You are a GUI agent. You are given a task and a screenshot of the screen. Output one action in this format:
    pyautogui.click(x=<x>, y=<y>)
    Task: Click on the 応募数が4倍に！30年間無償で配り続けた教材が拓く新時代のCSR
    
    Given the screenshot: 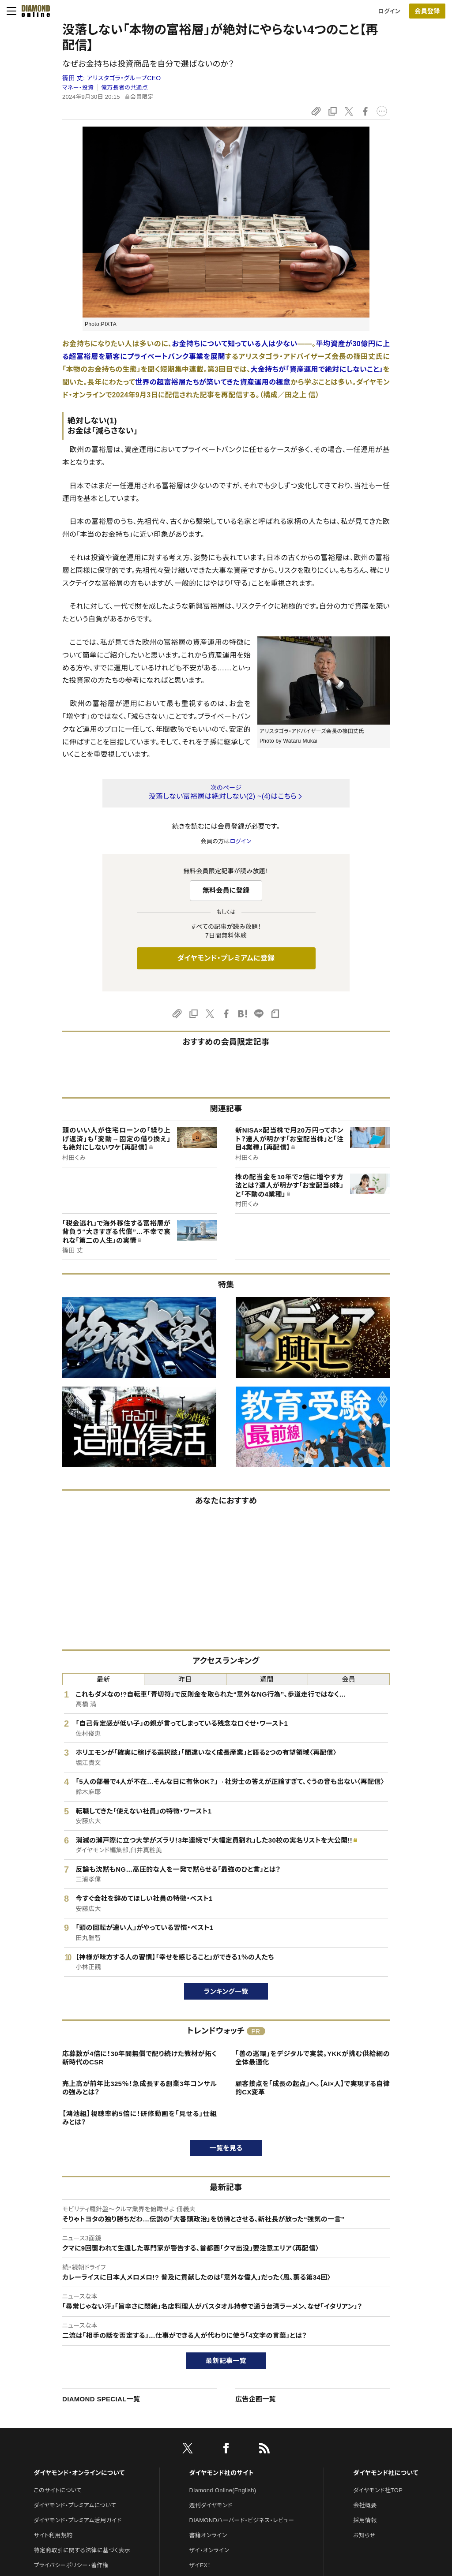 What is the action you would take?
    pyautogui.click(x=139, y=2058)
    